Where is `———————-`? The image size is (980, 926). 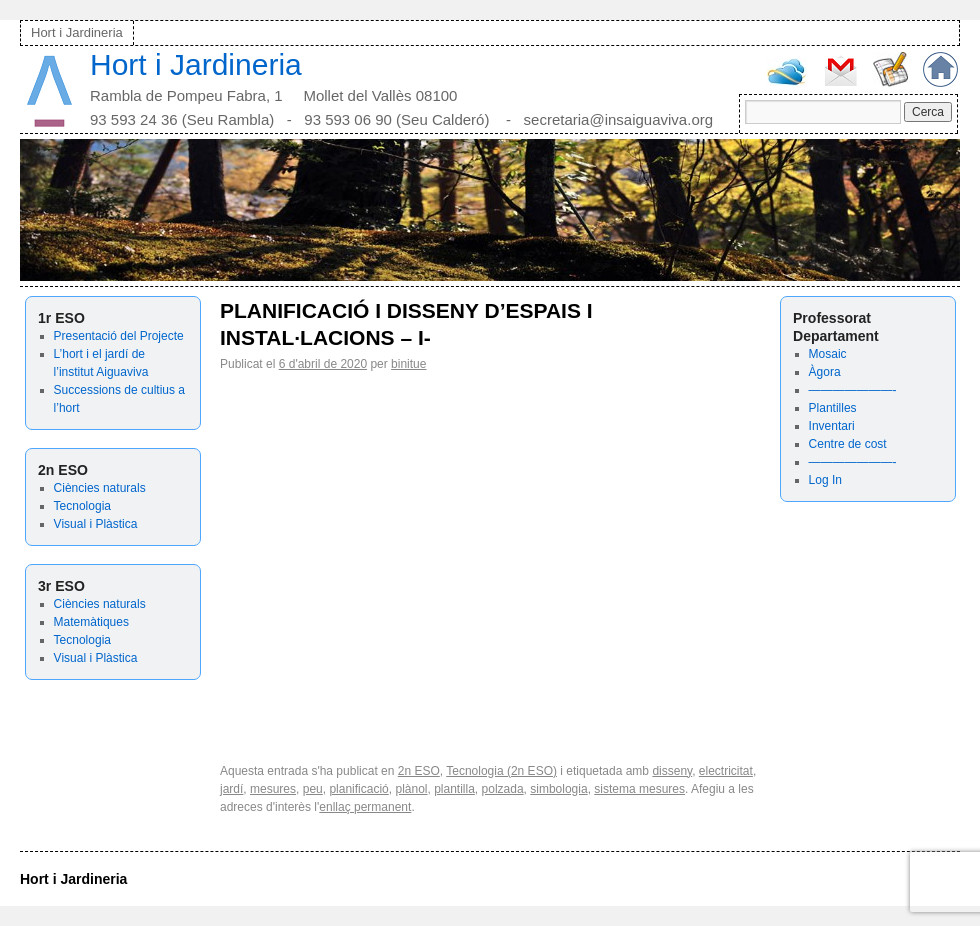
———————- is located at coordinates (853, 390).